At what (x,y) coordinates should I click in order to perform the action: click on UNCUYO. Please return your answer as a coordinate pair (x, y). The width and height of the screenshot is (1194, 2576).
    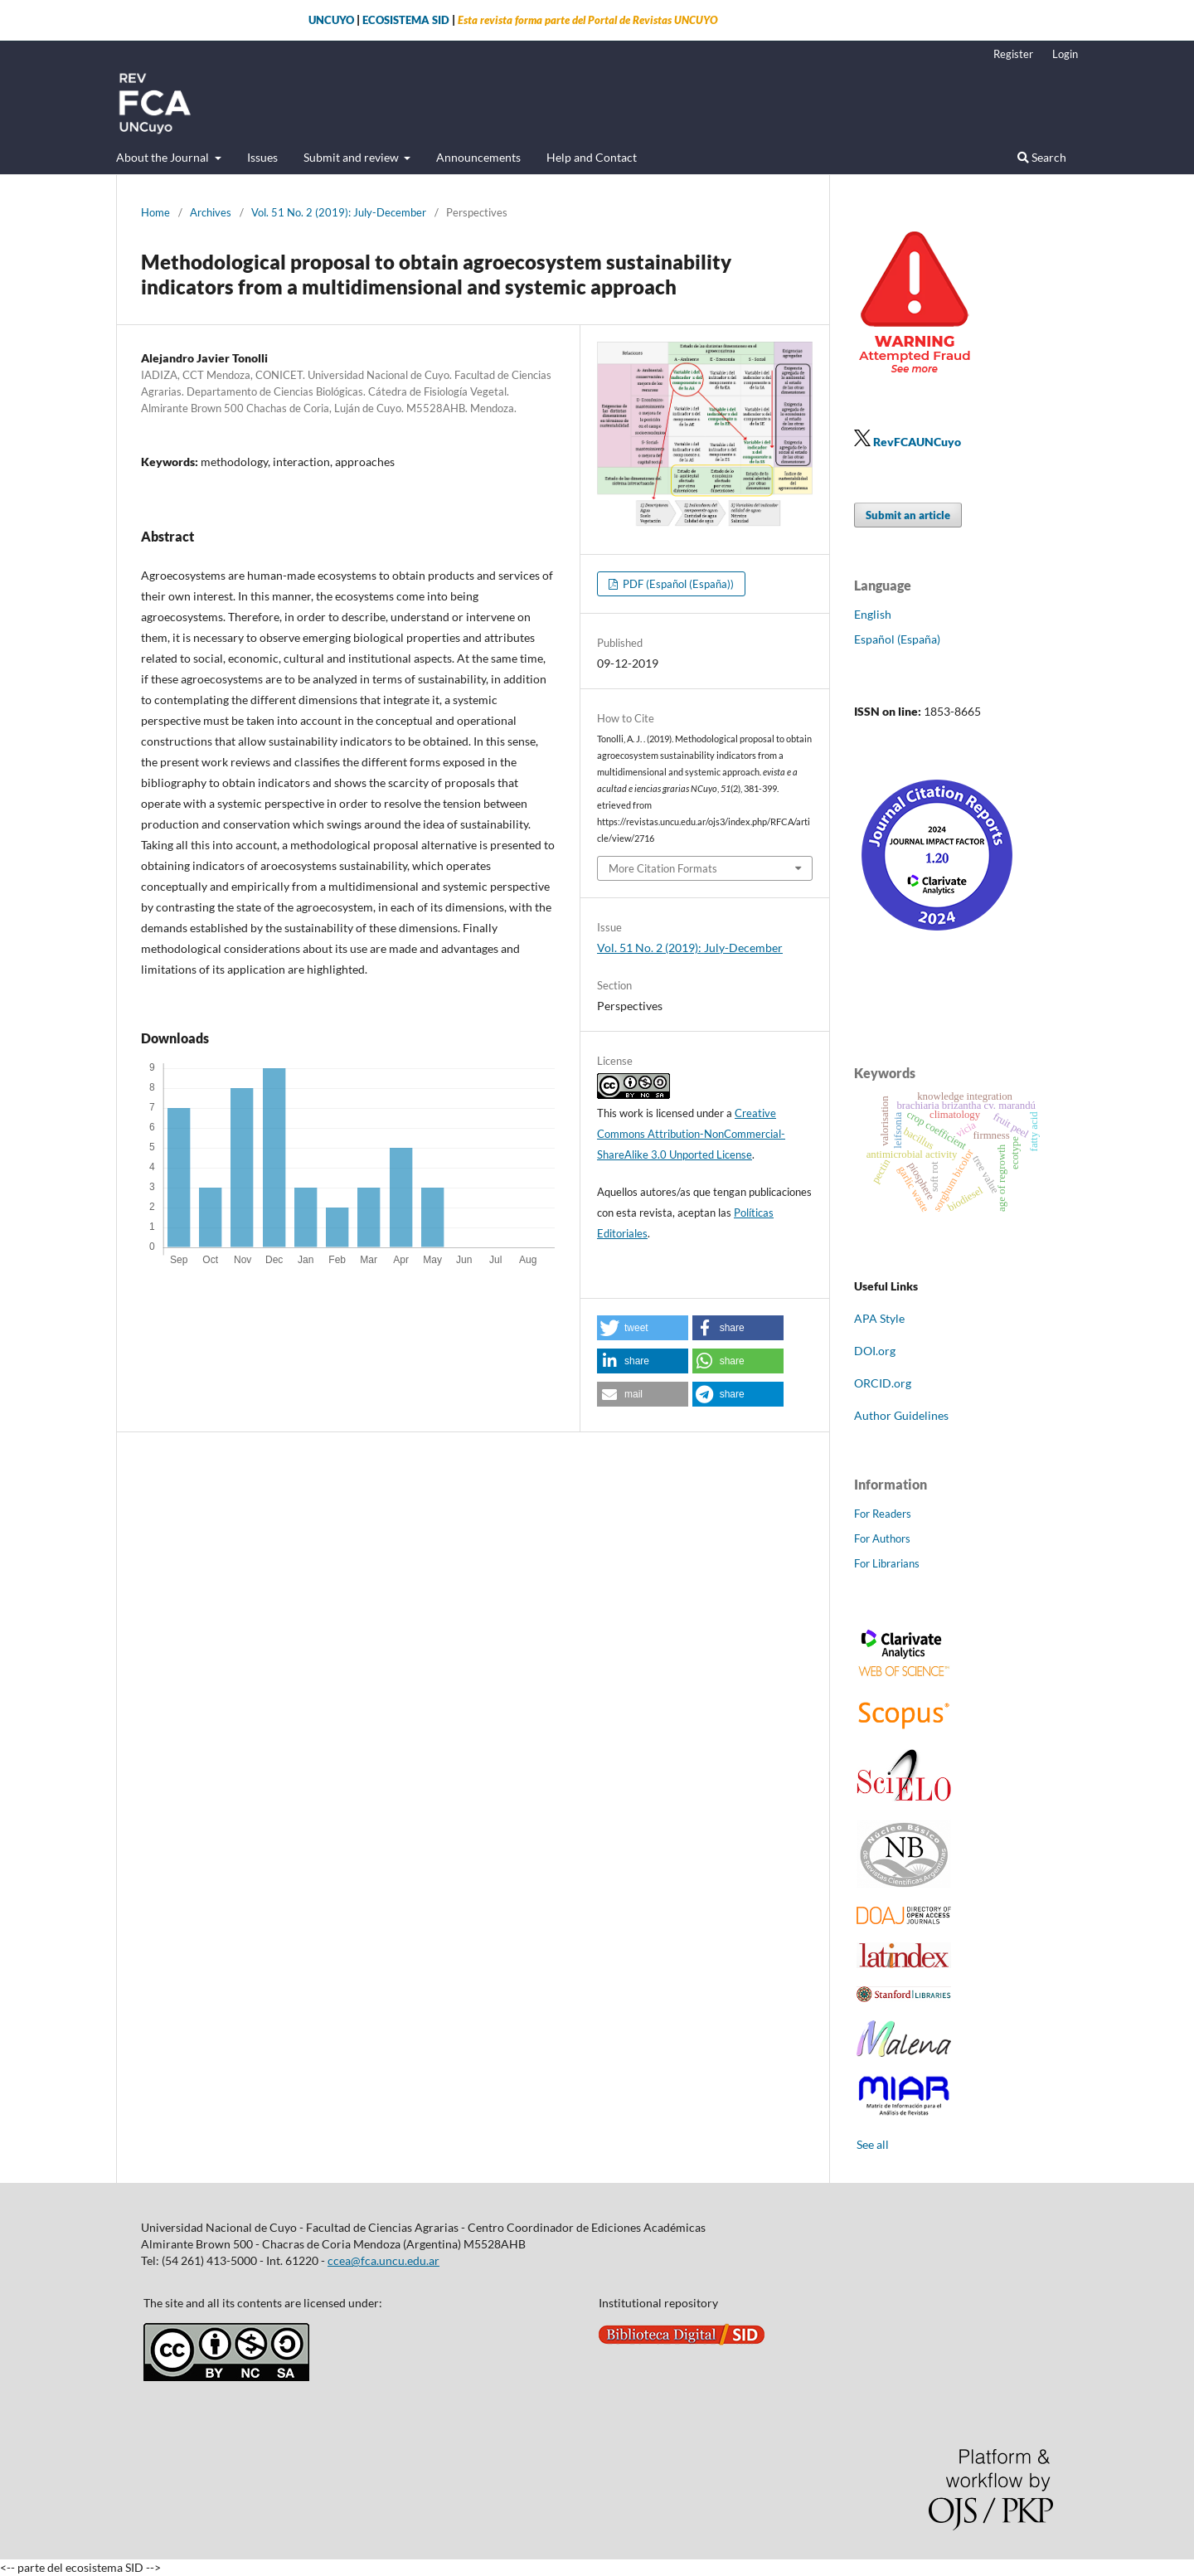
    Looking at the image, I should click on (331, 20).